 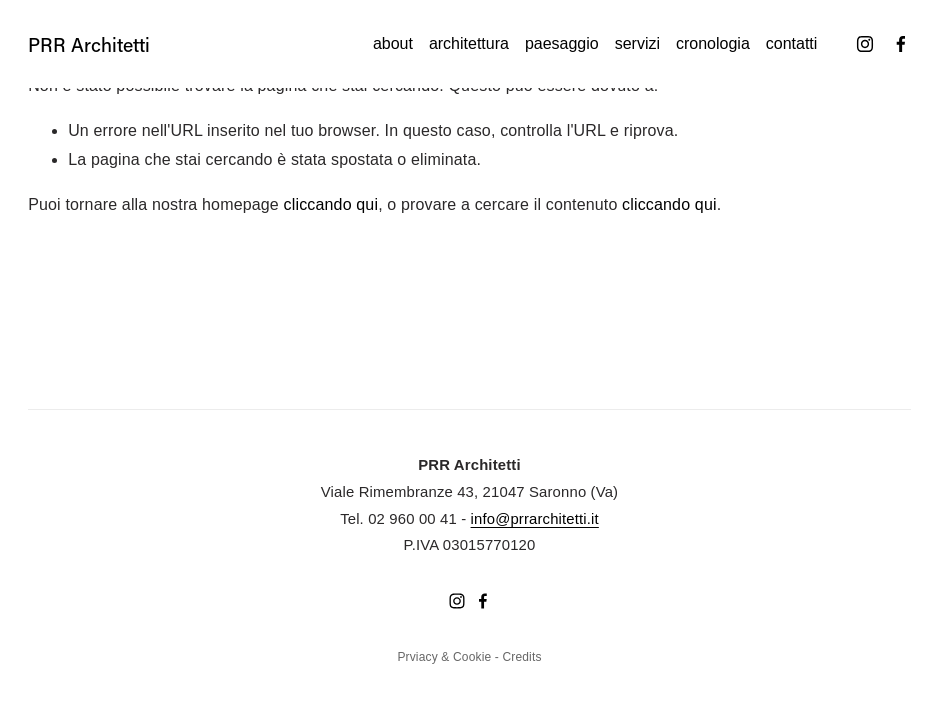 I want to click on PRR Architetti, so click(x=89, y=44).